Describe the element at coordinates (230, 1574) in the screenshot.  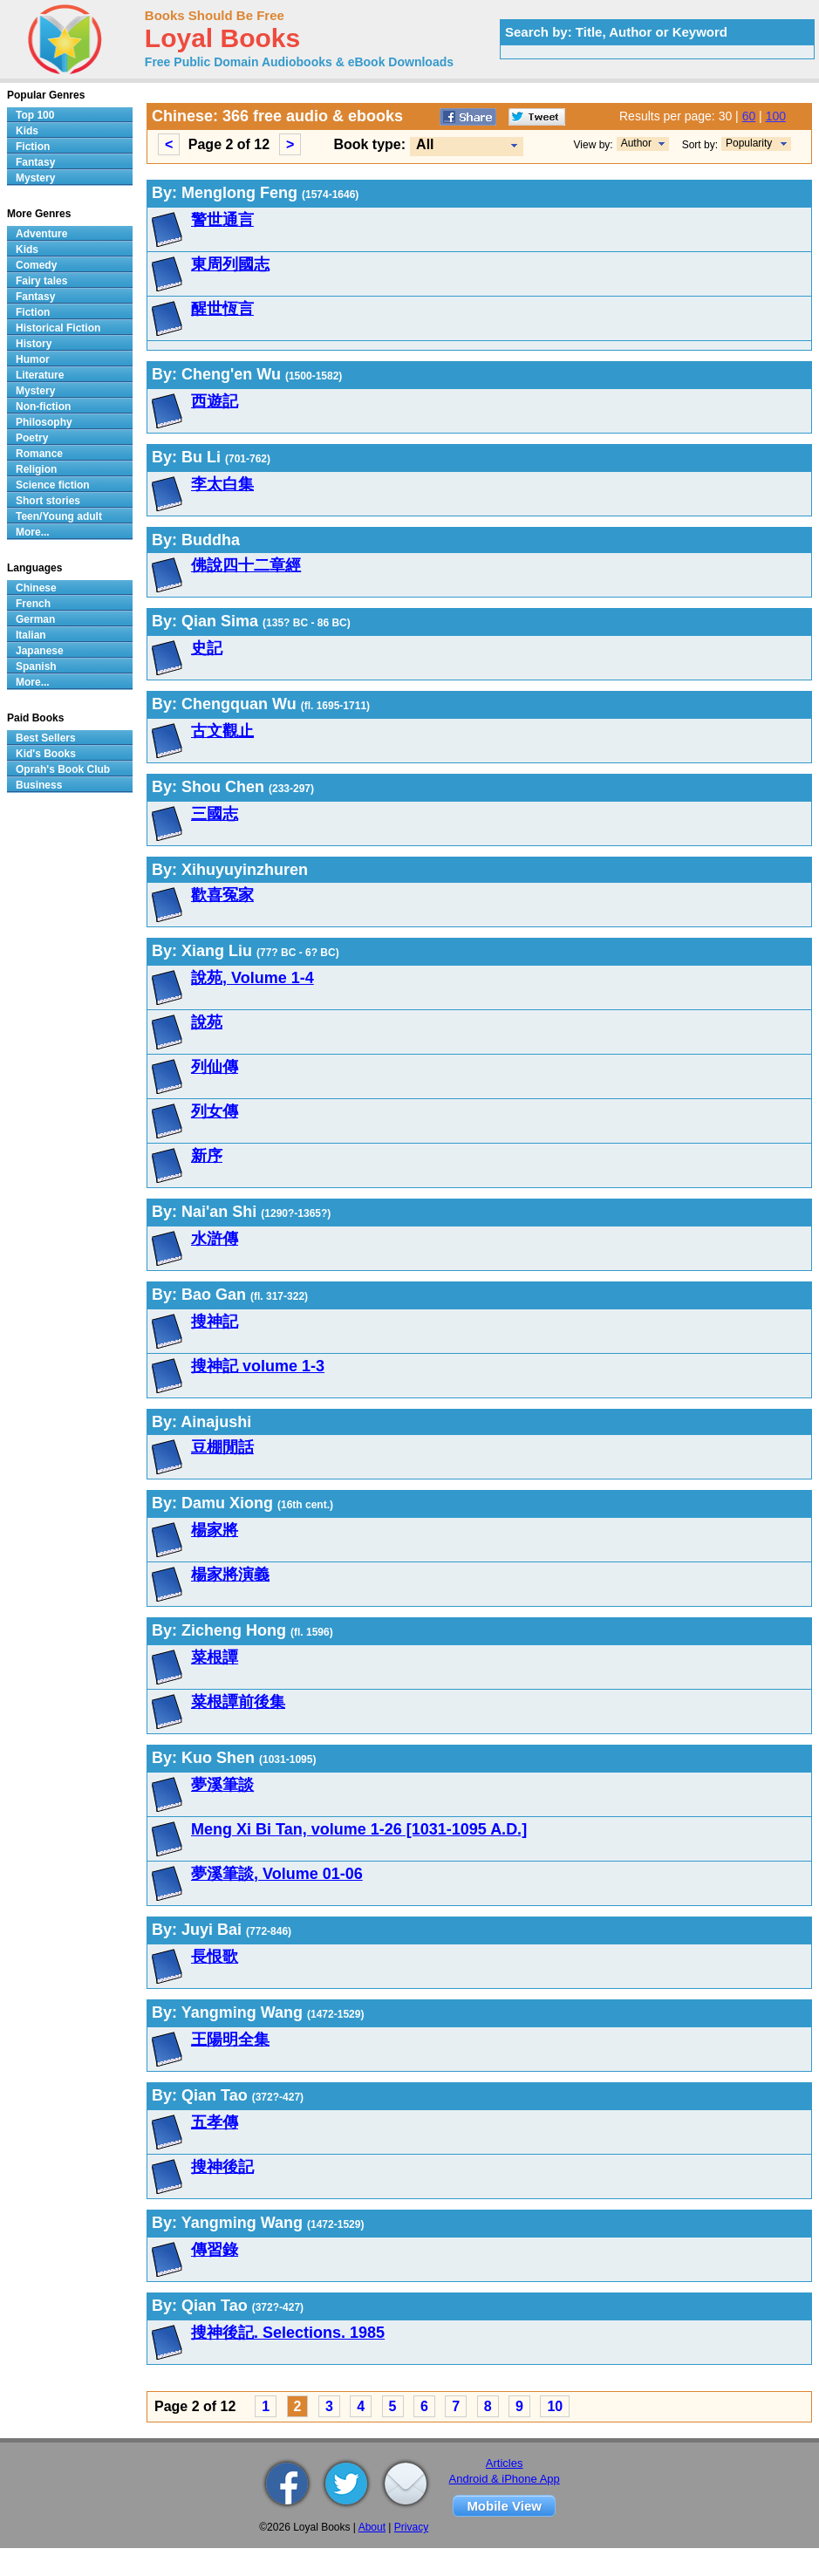
I see `楊家將演義` at that location.